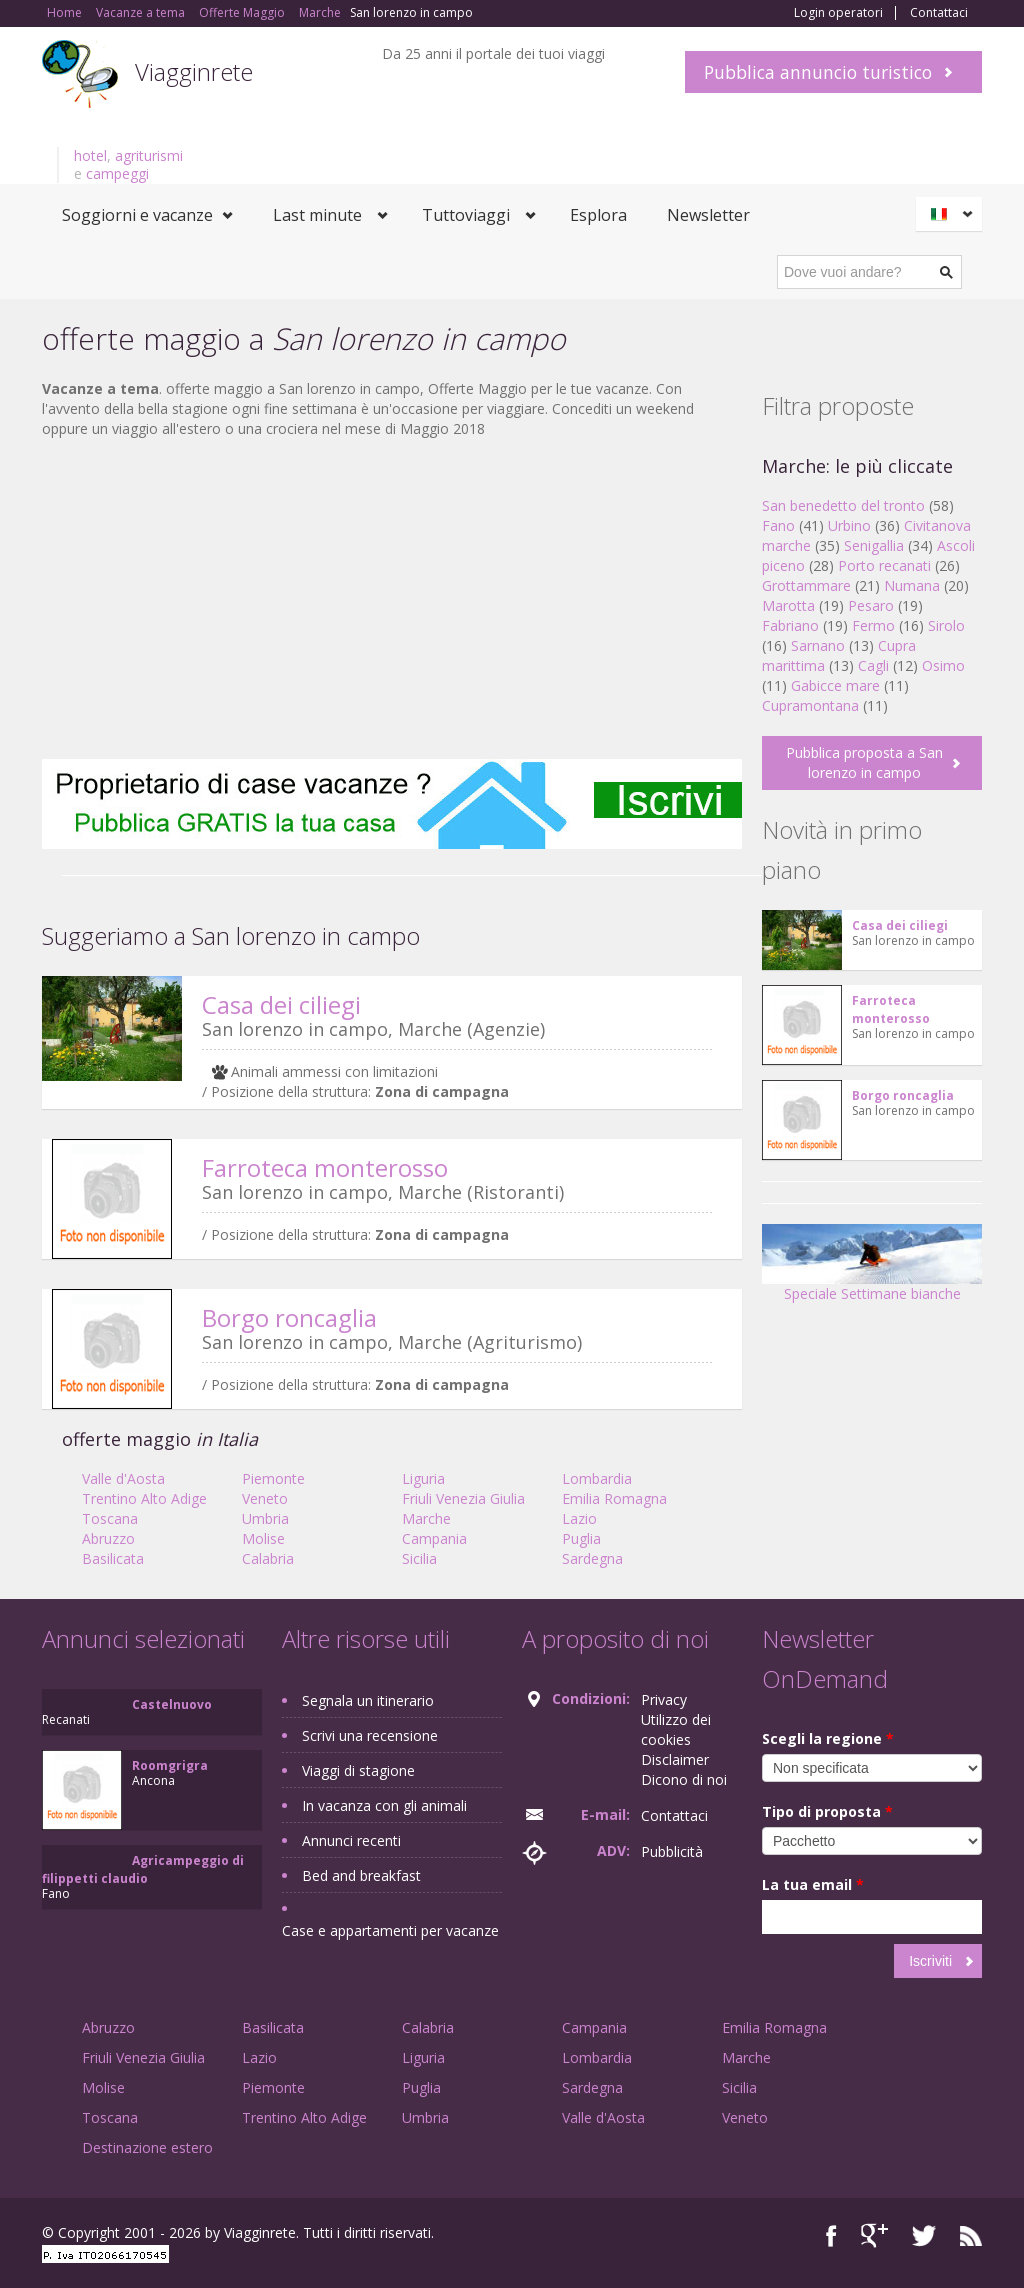 This screenshot has width=1024, height=2288. What do you see at coordinates (675, 1759) in the screenshot?
I see `Disclaimer` at bounding box center [675, 1759].